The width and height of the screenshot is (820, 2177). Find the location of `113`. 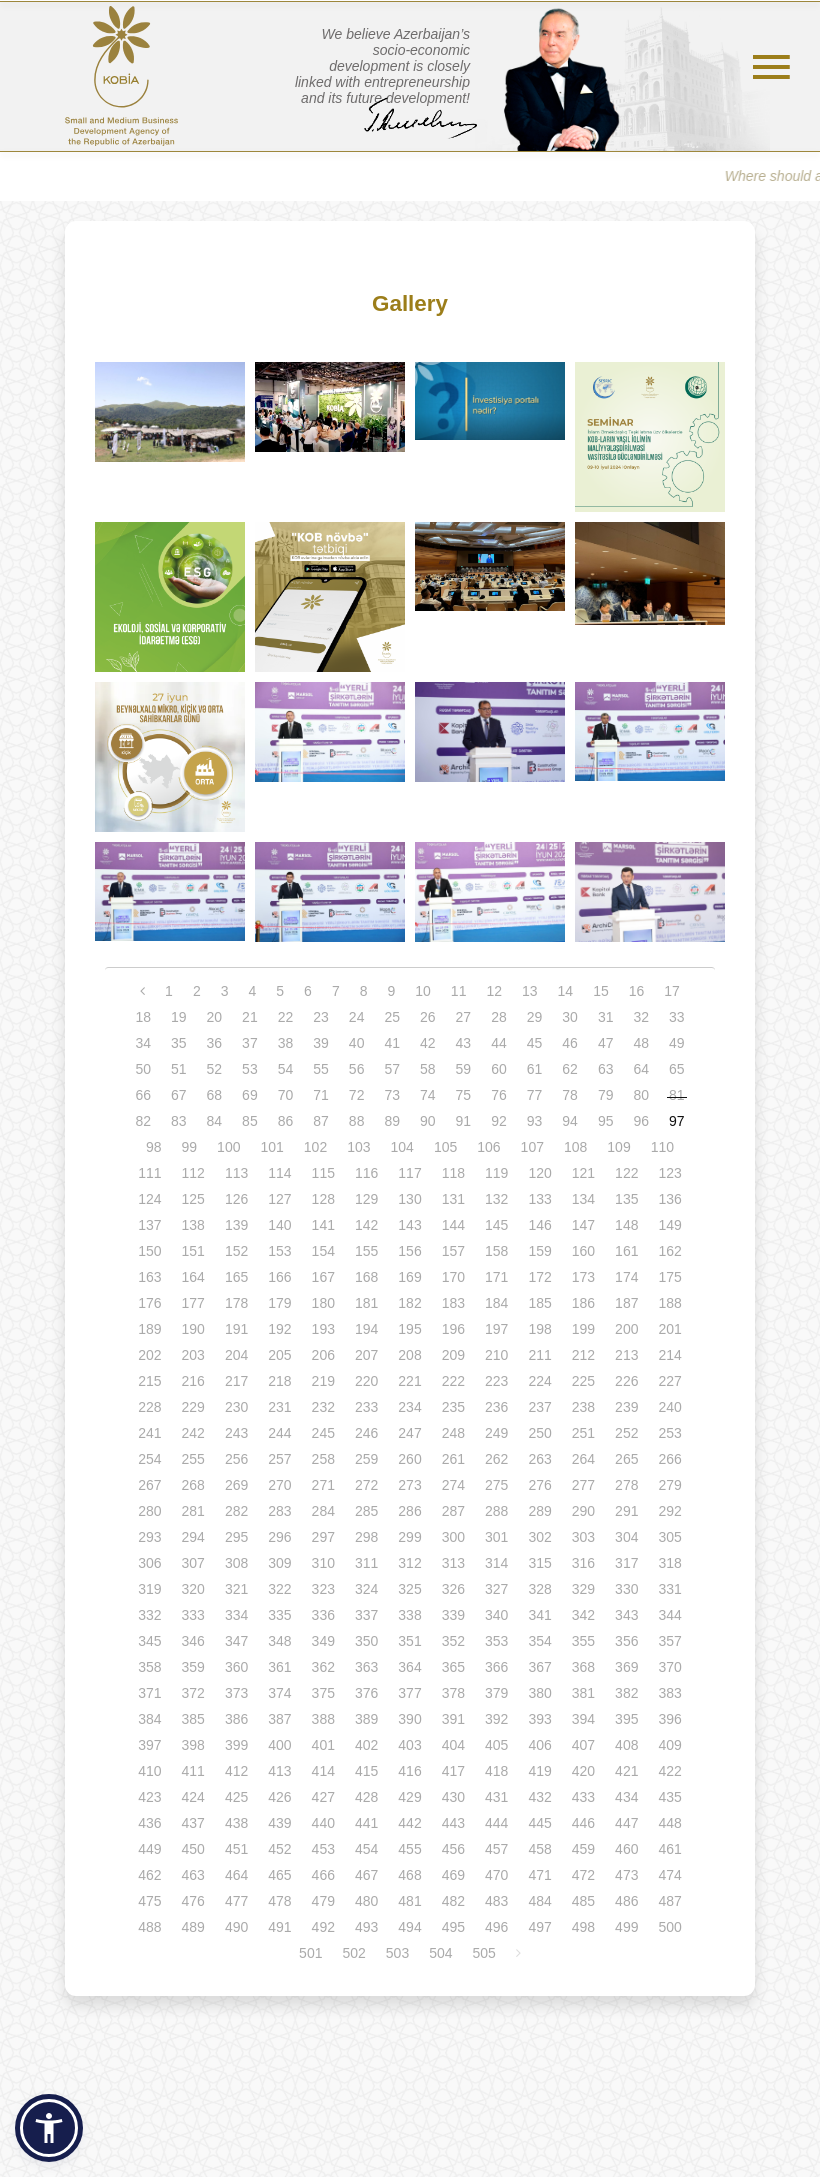

113 is located at coordinates (236, 1173).